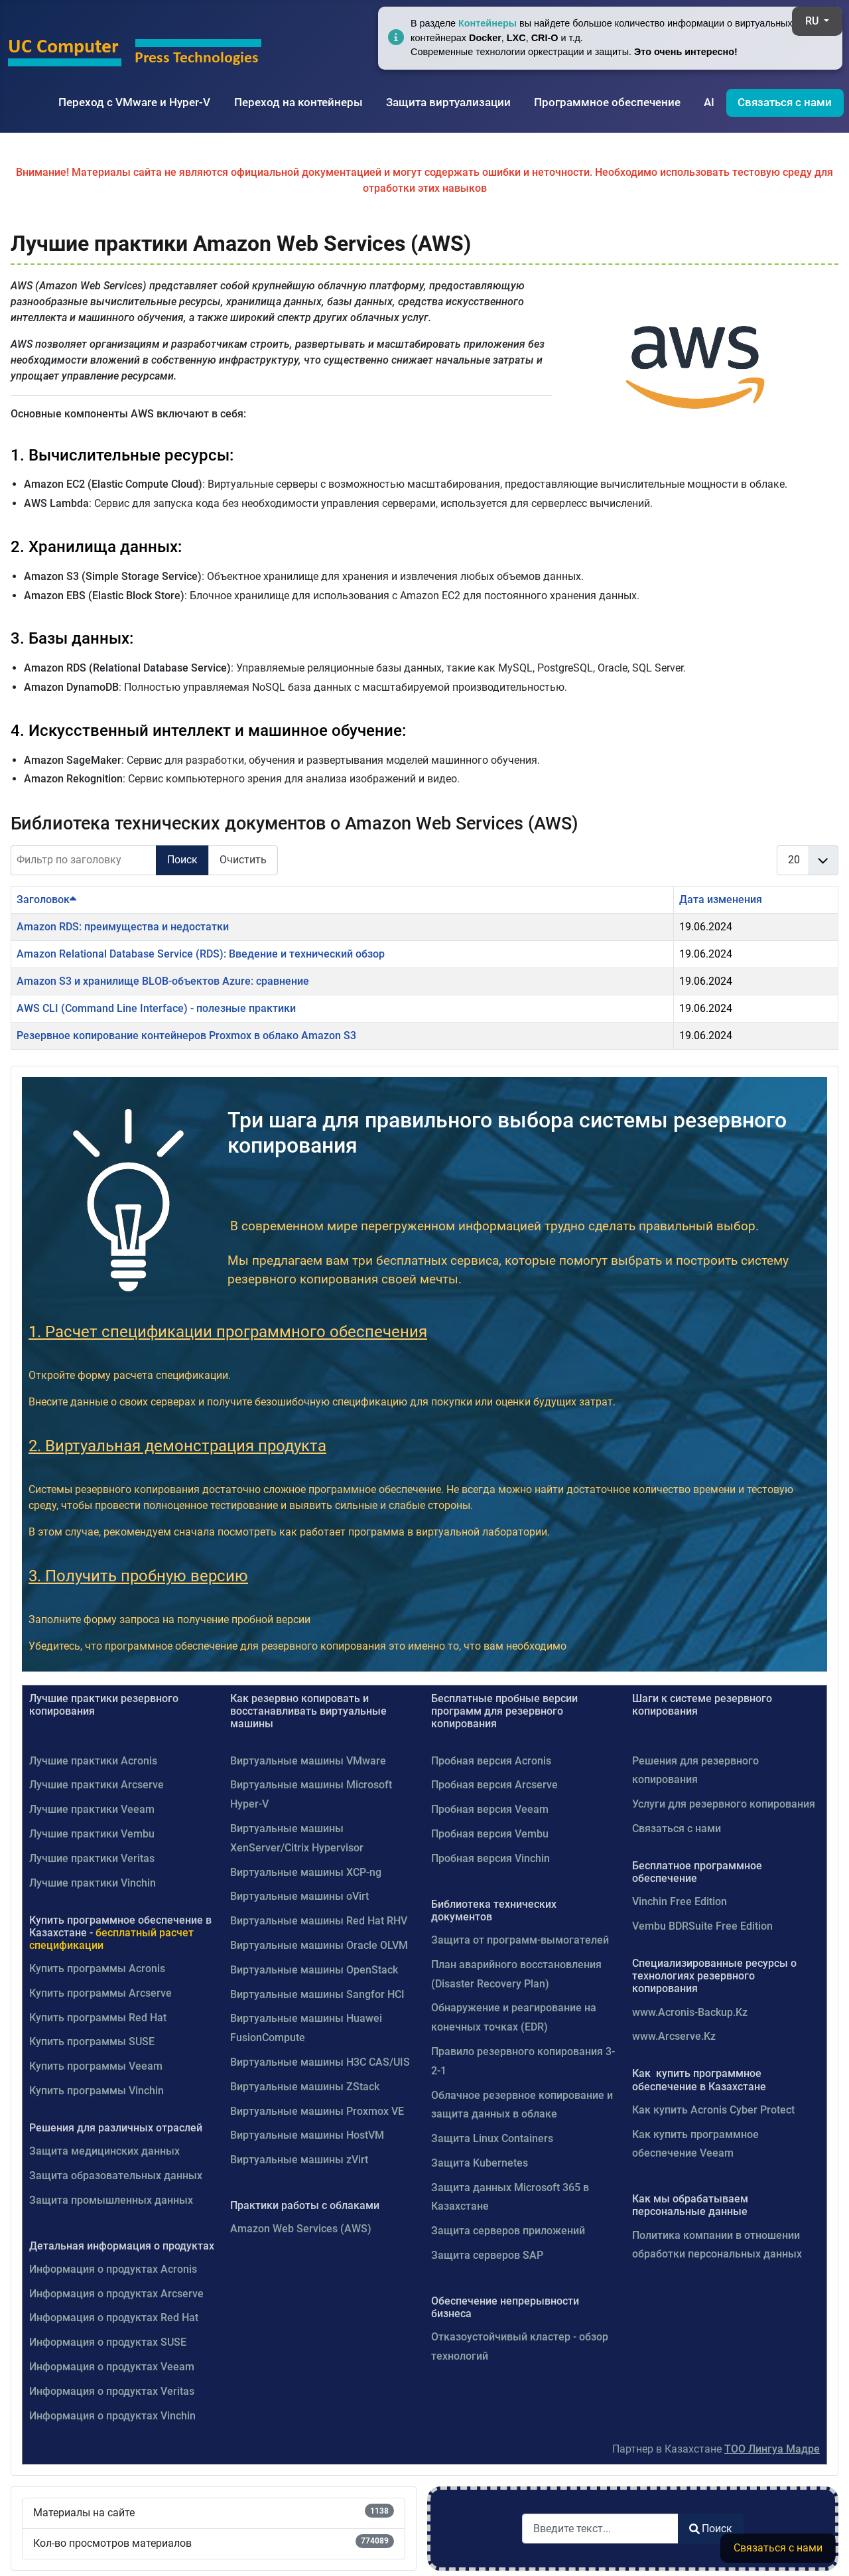  Describe the element at coordinates (100, 1993) in the screenshot. I see `Купить программы Arcserve` at that location.